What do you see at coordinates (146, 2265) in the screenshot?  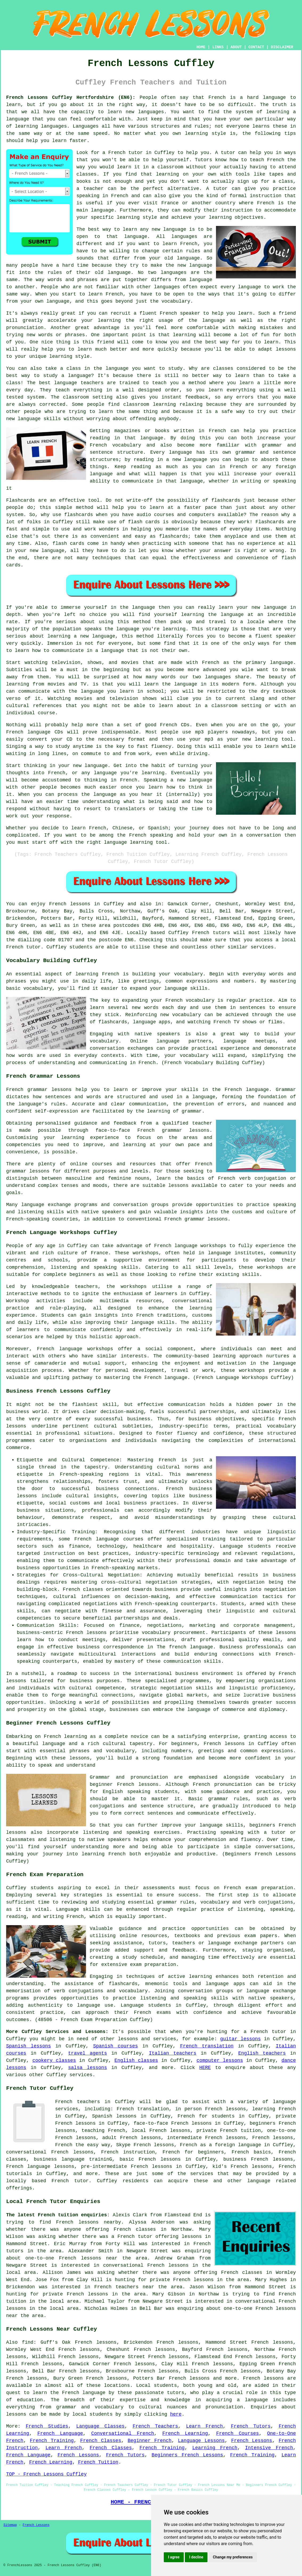 I see `conversational French lessons` at bounding box center [146, 2265].